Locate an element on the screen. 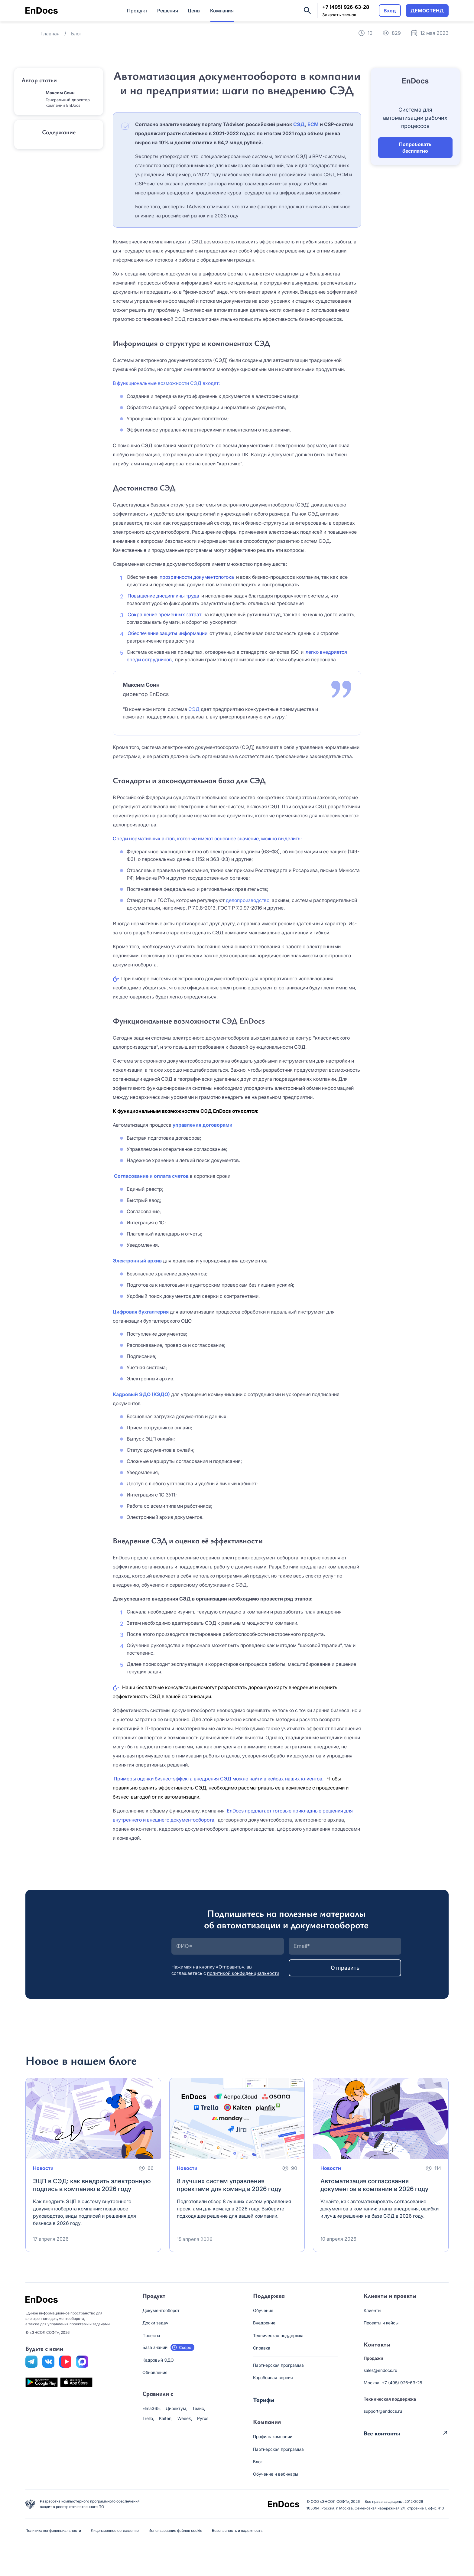 The image size is (474, 2576). Блог is located at coordinates (257, 2461).